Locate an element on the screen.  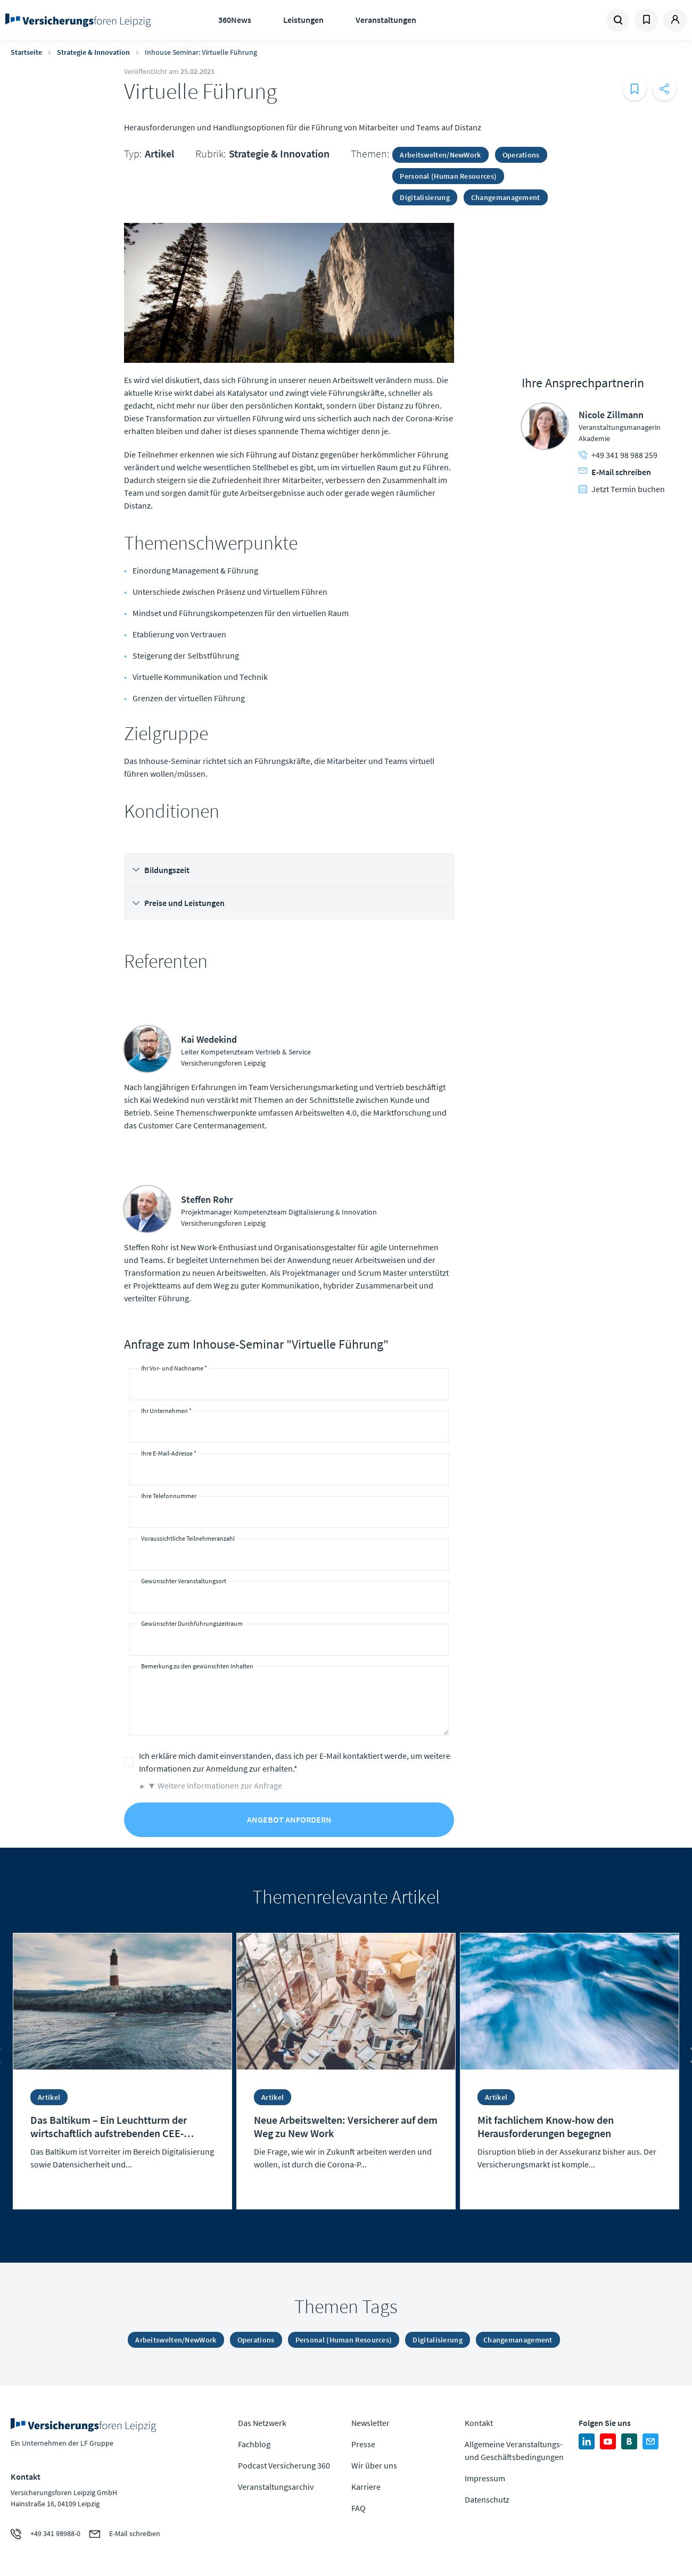
Newsletter is located at coordinates (370, 2422).